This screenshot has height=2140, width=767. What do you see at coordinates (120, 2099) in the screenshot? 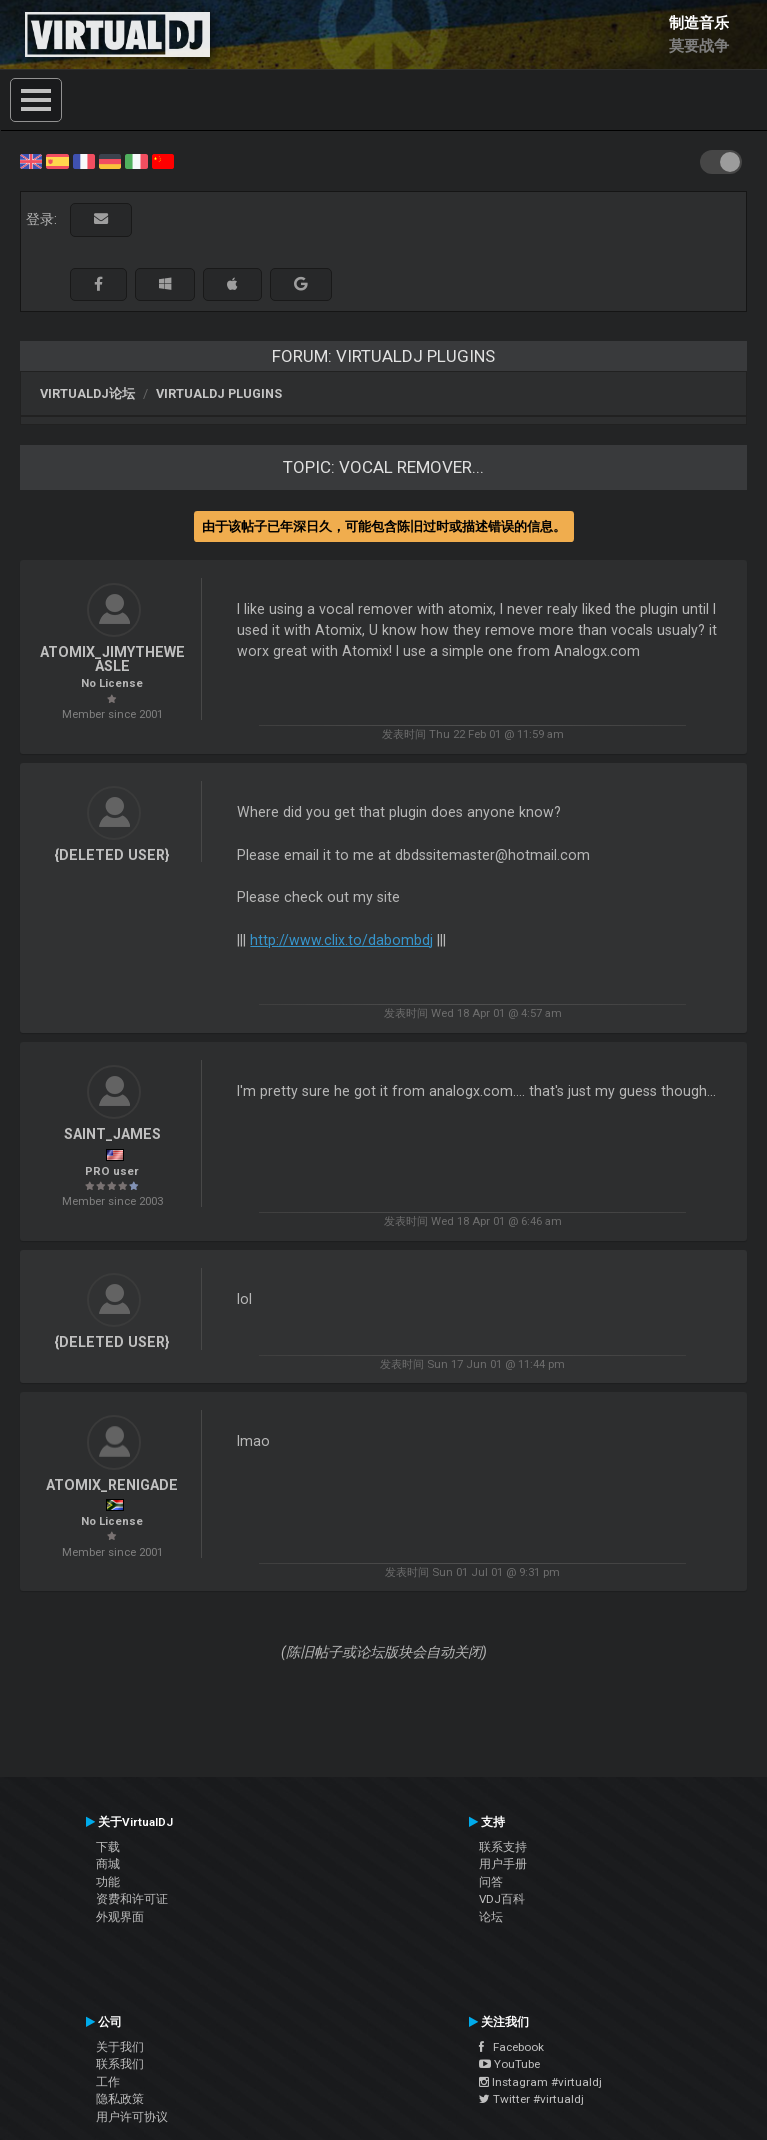
I see `隐私政策` at bounding box center [120, 2099].